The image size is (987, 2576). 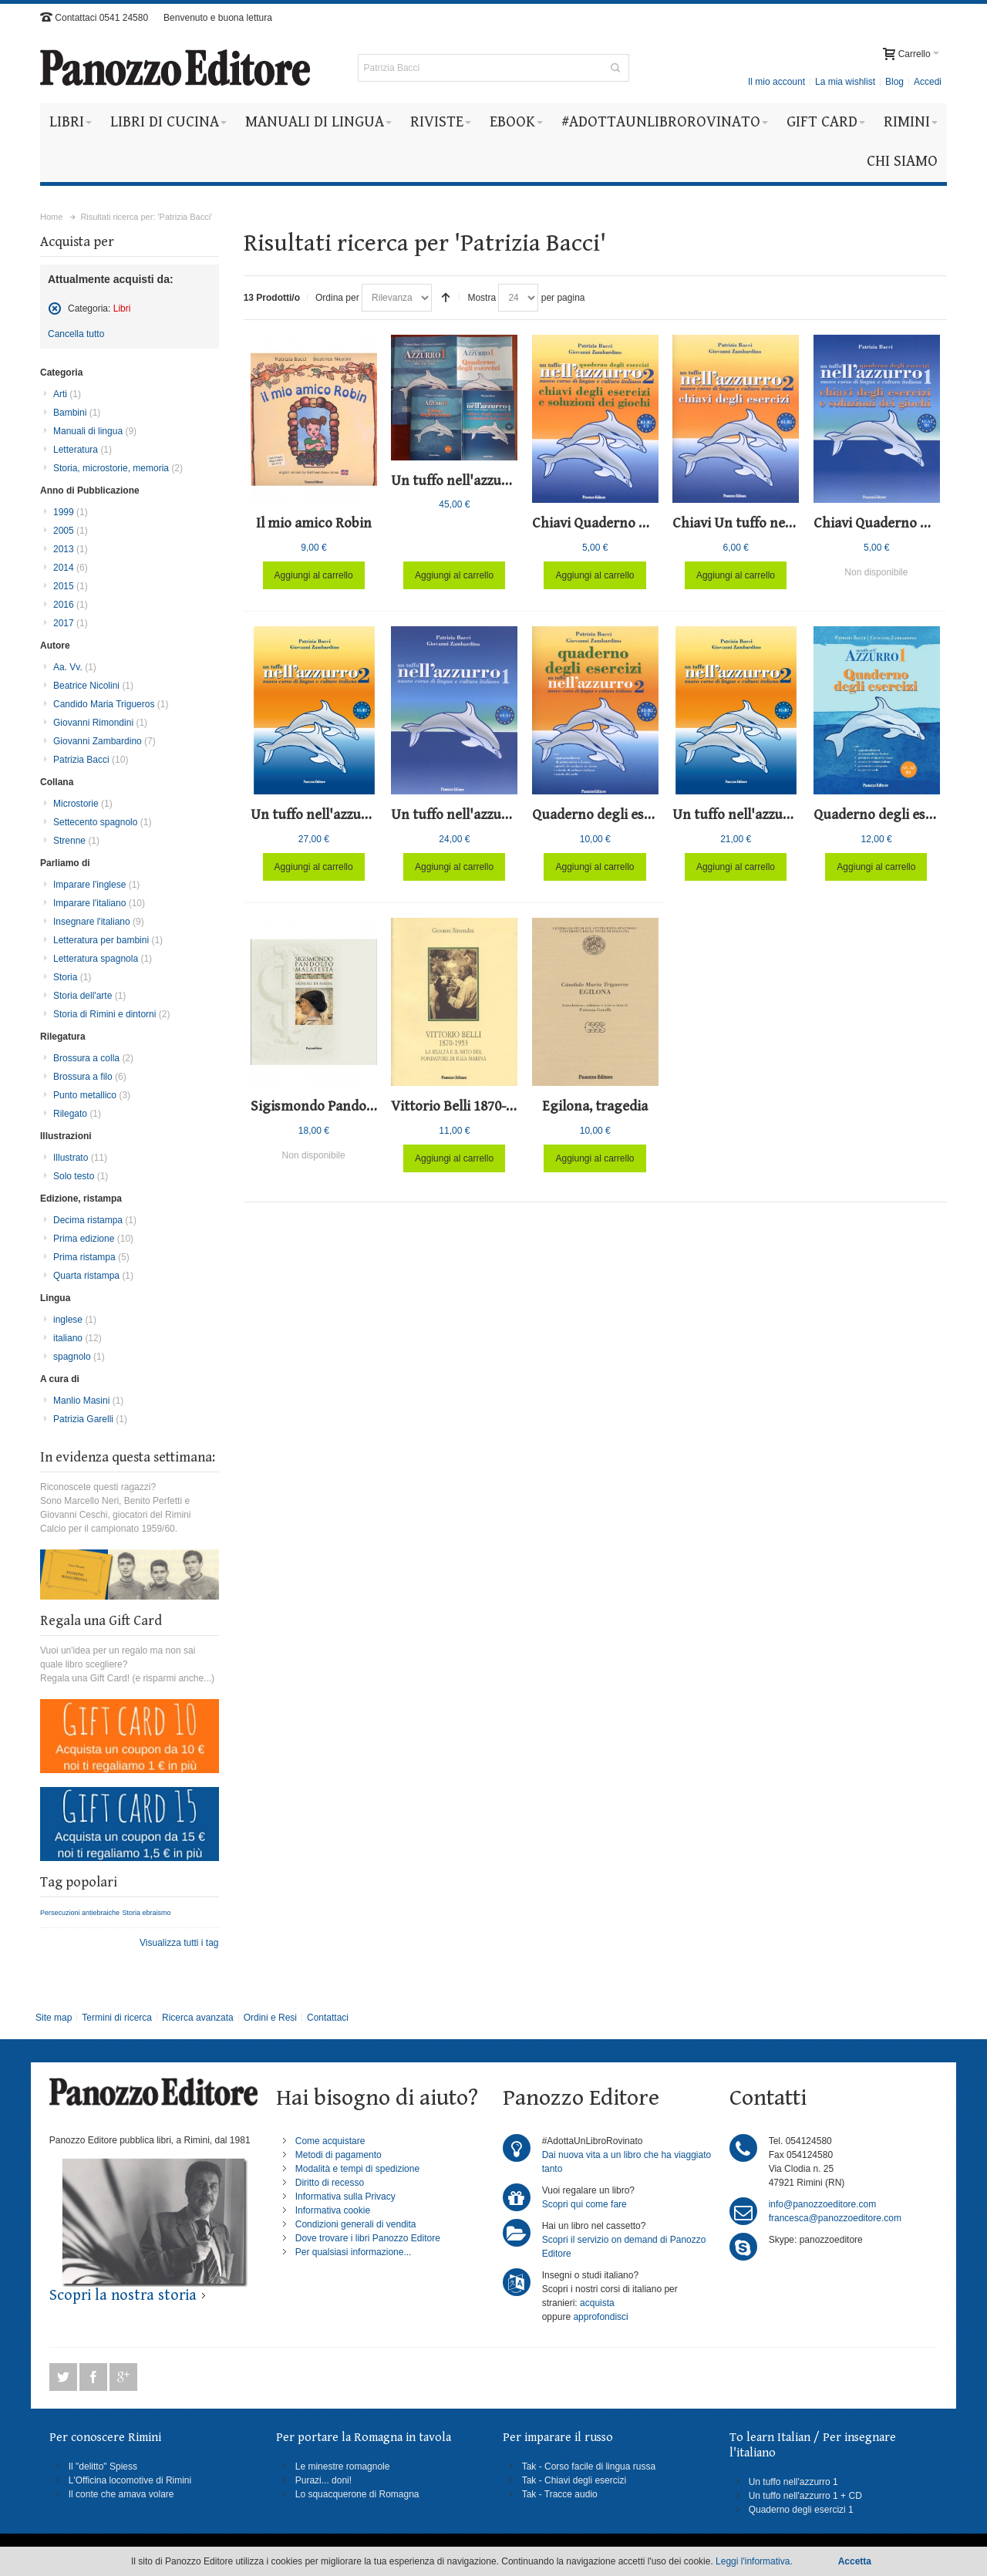 What do you see at coordinates (118, 468) in the screenshot?
I see `Storia, microstorie, memoria` at bounding box center [118, 468].